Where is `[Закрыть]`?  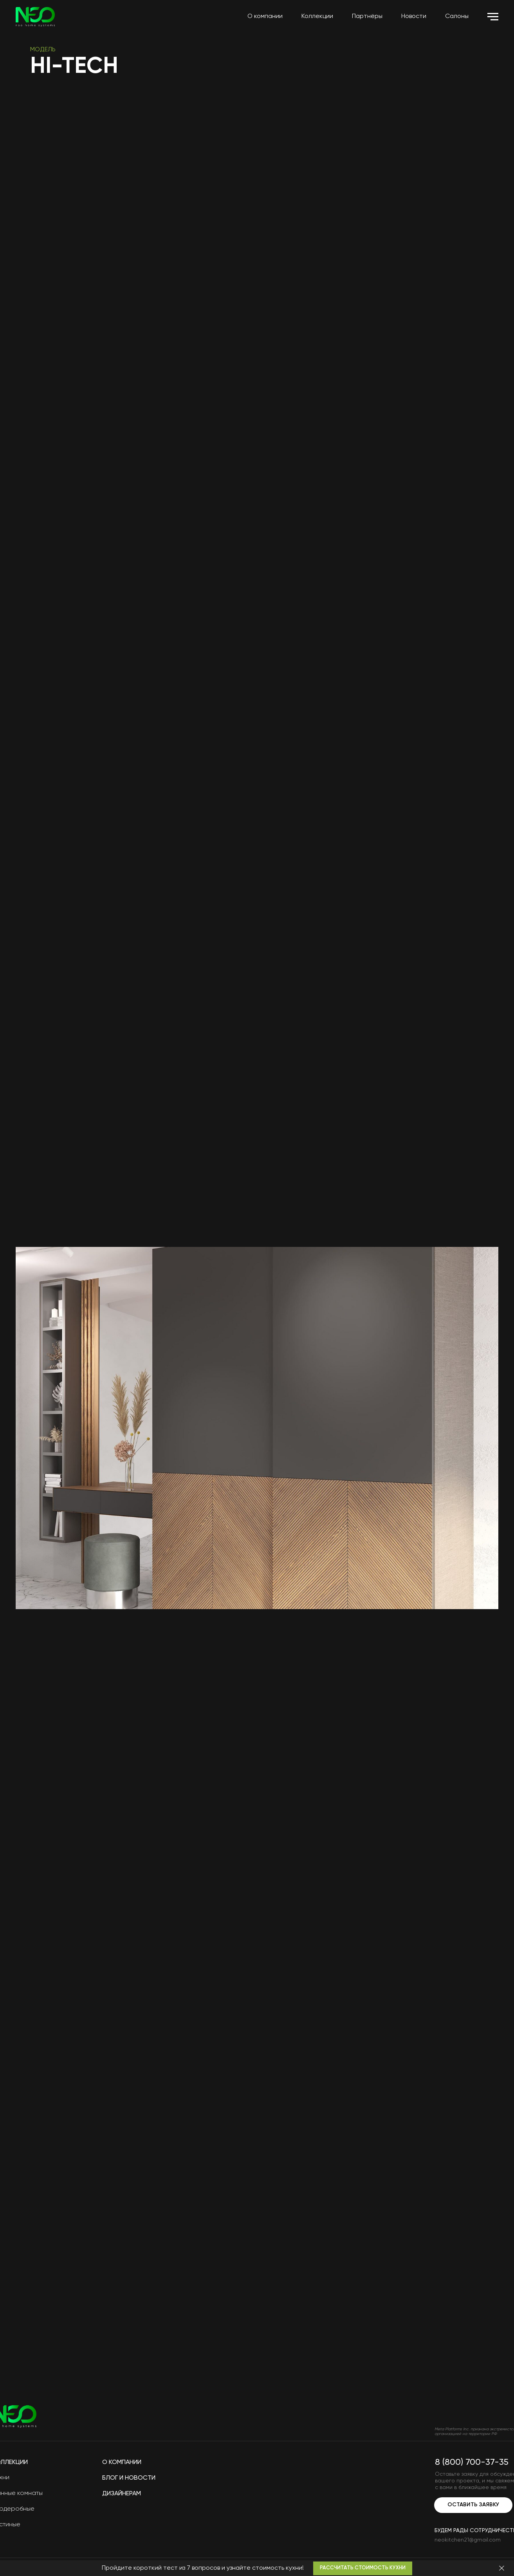 [Закрыть] is located at coordinates (501, 2568).